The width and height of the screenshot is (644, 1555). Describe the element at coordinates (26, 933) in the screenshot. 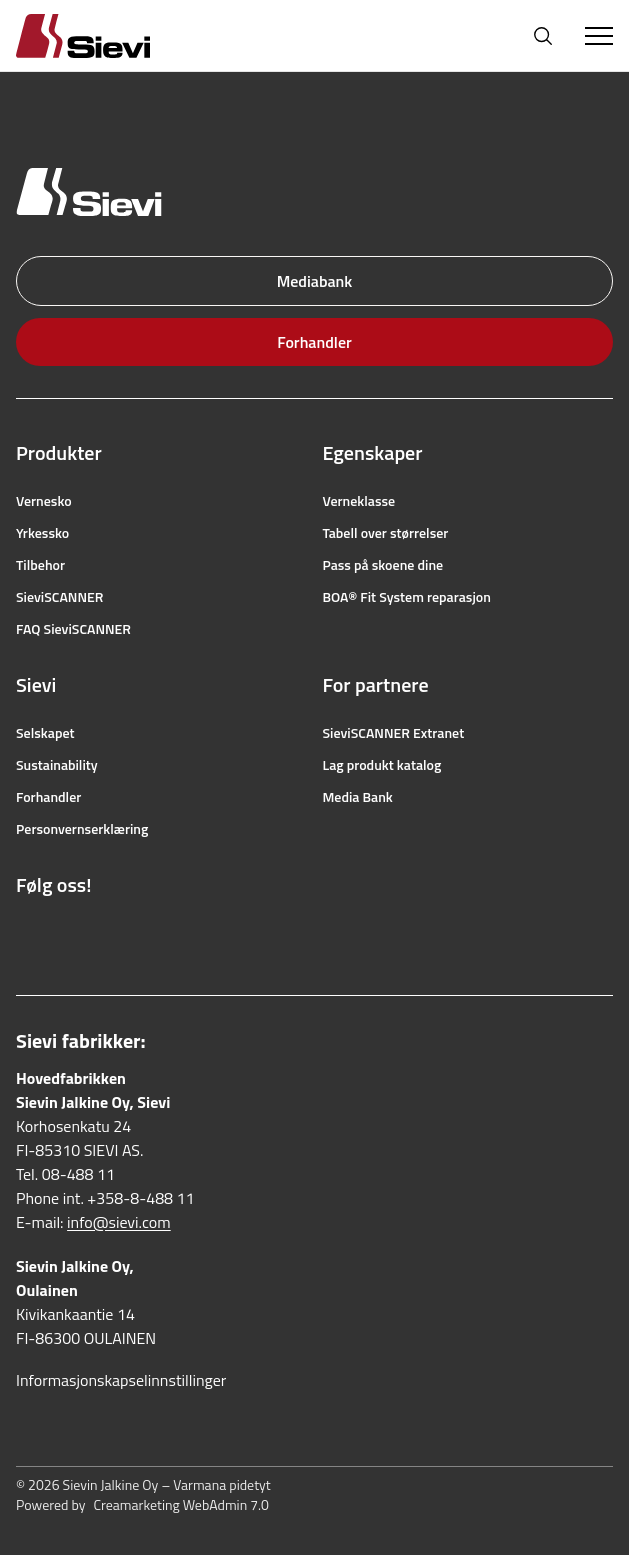

I see `[Lenke til Facebook]` at that location.